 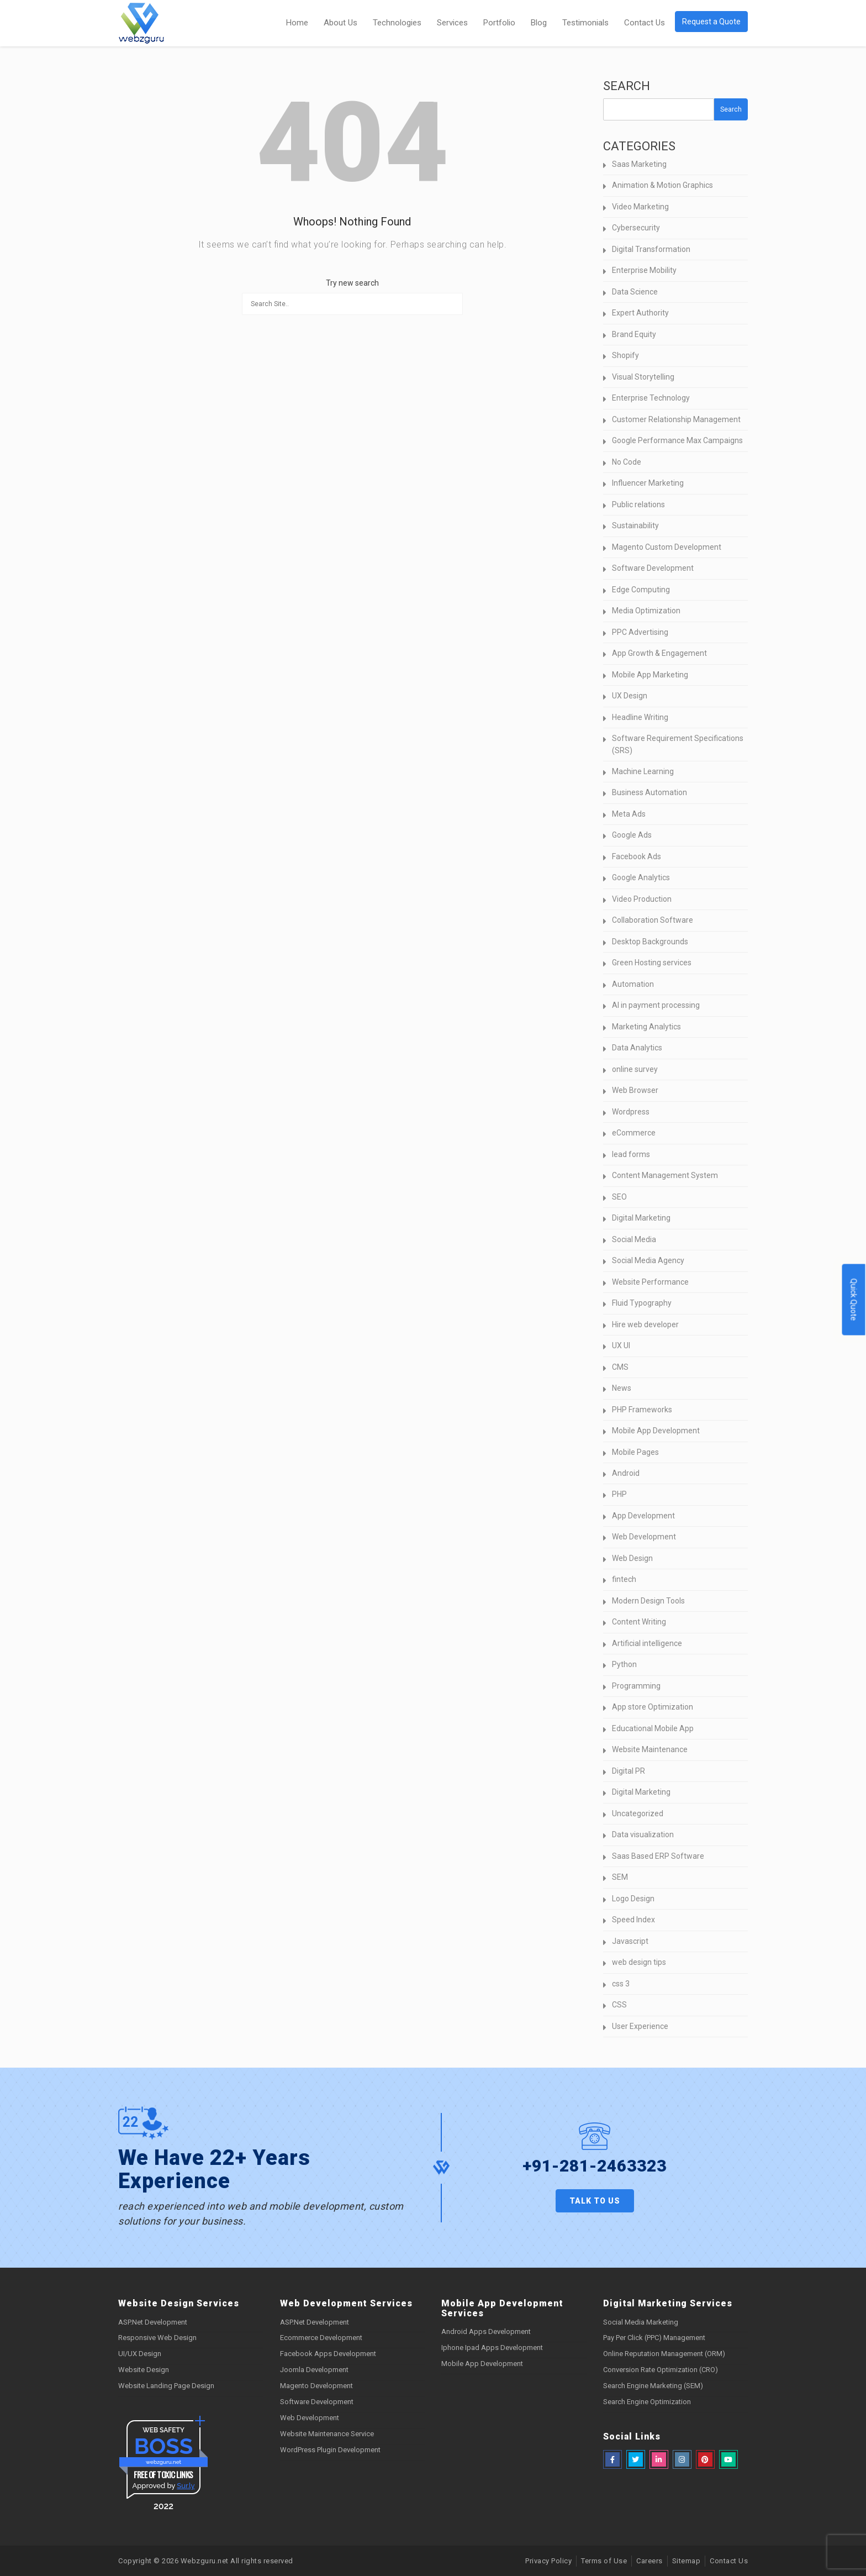 I want to click on Software Development, so click(x=653, y=568).